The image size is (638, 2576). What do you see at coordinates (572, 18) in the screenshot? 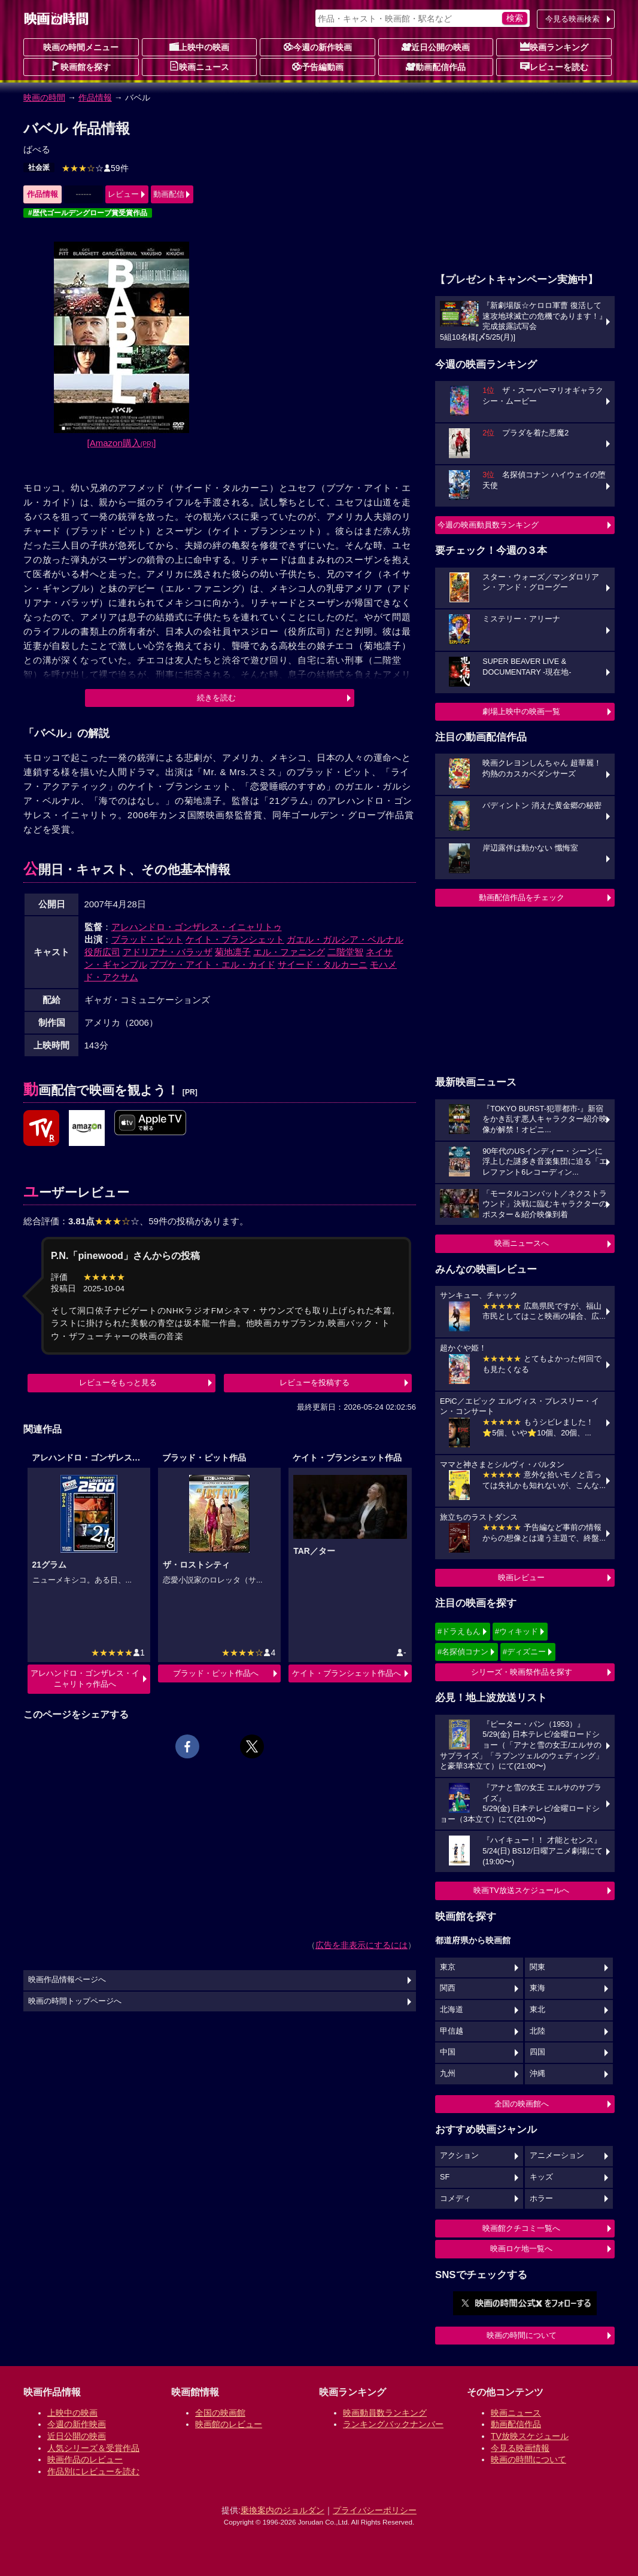
I see `今見る映画検索` at bounding box center [572, 18].